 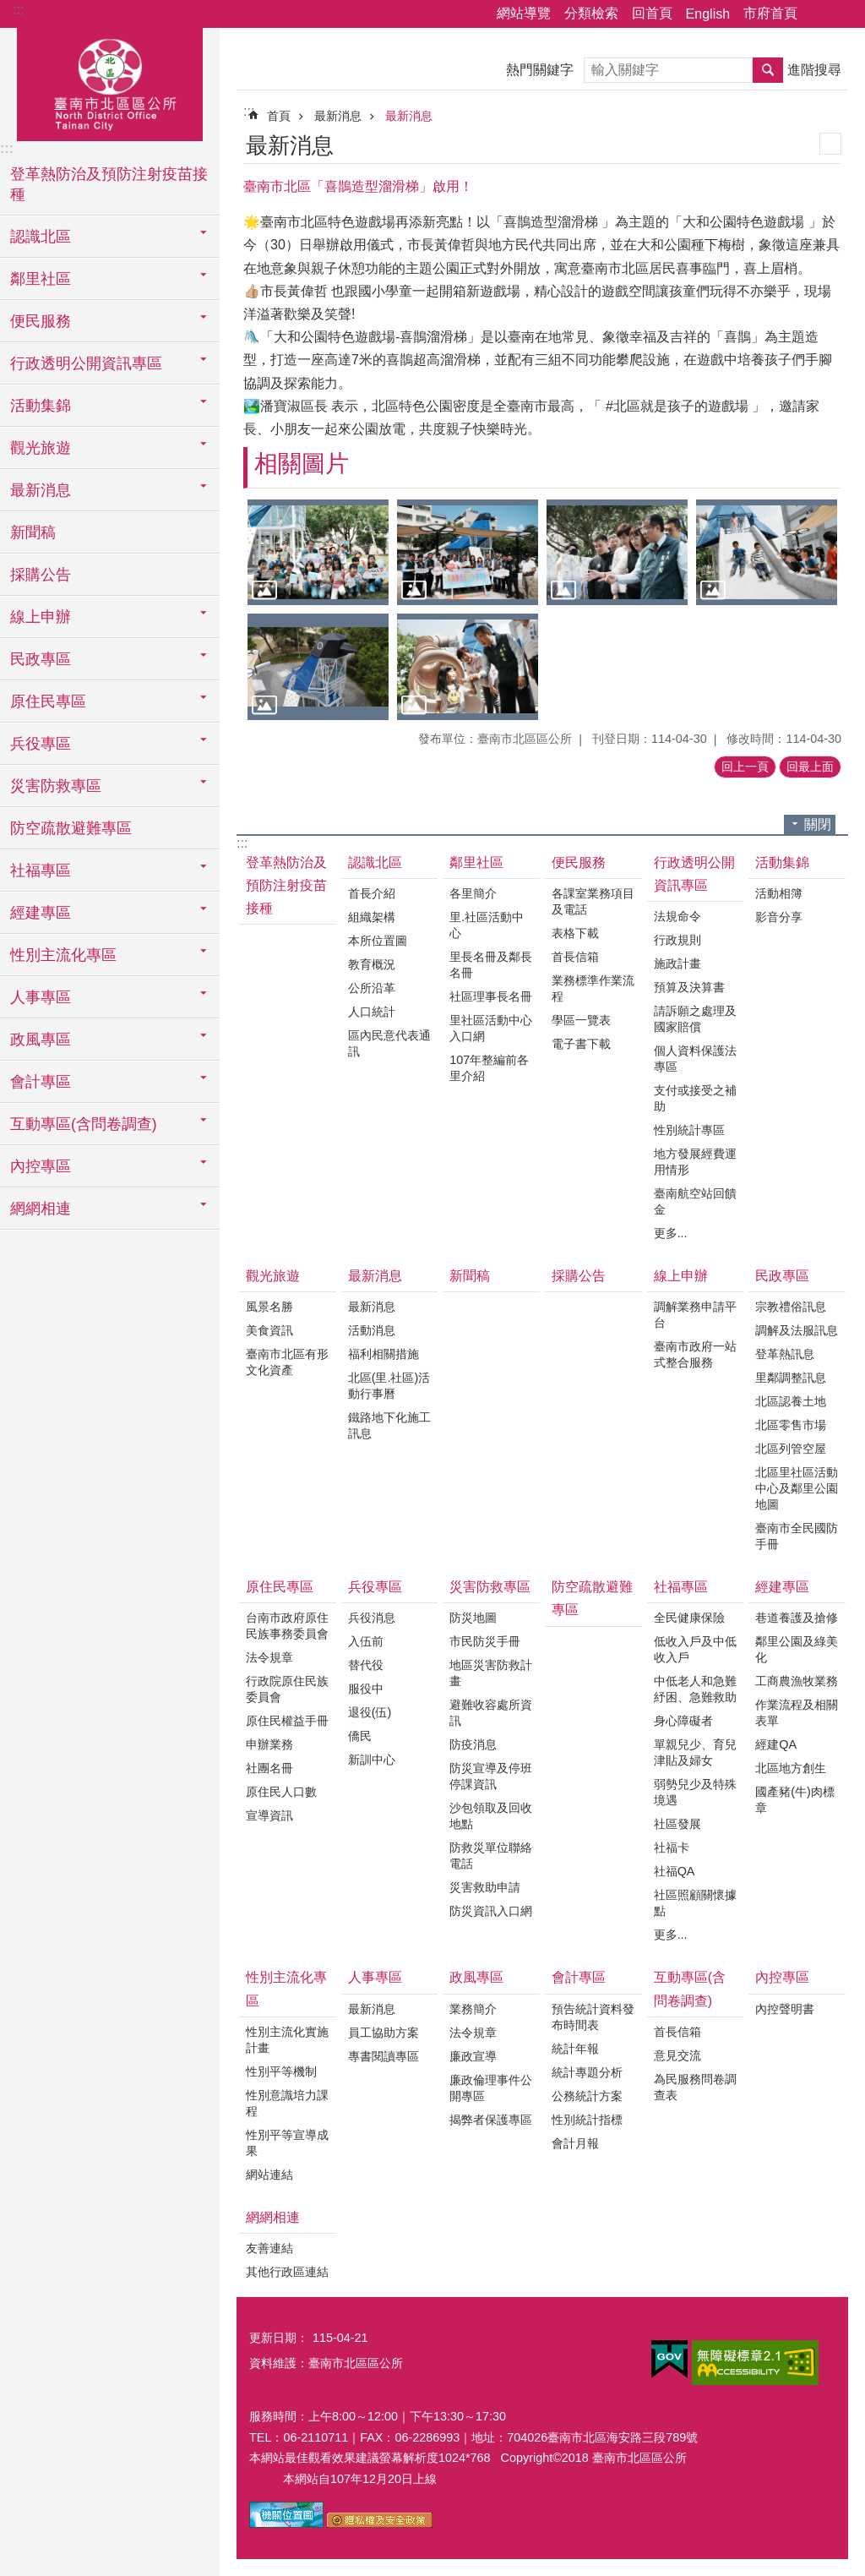 What do you see at coordinates (371, 988) in the screenshot?
I see `公所沿革` at bounding box center [371, 988].